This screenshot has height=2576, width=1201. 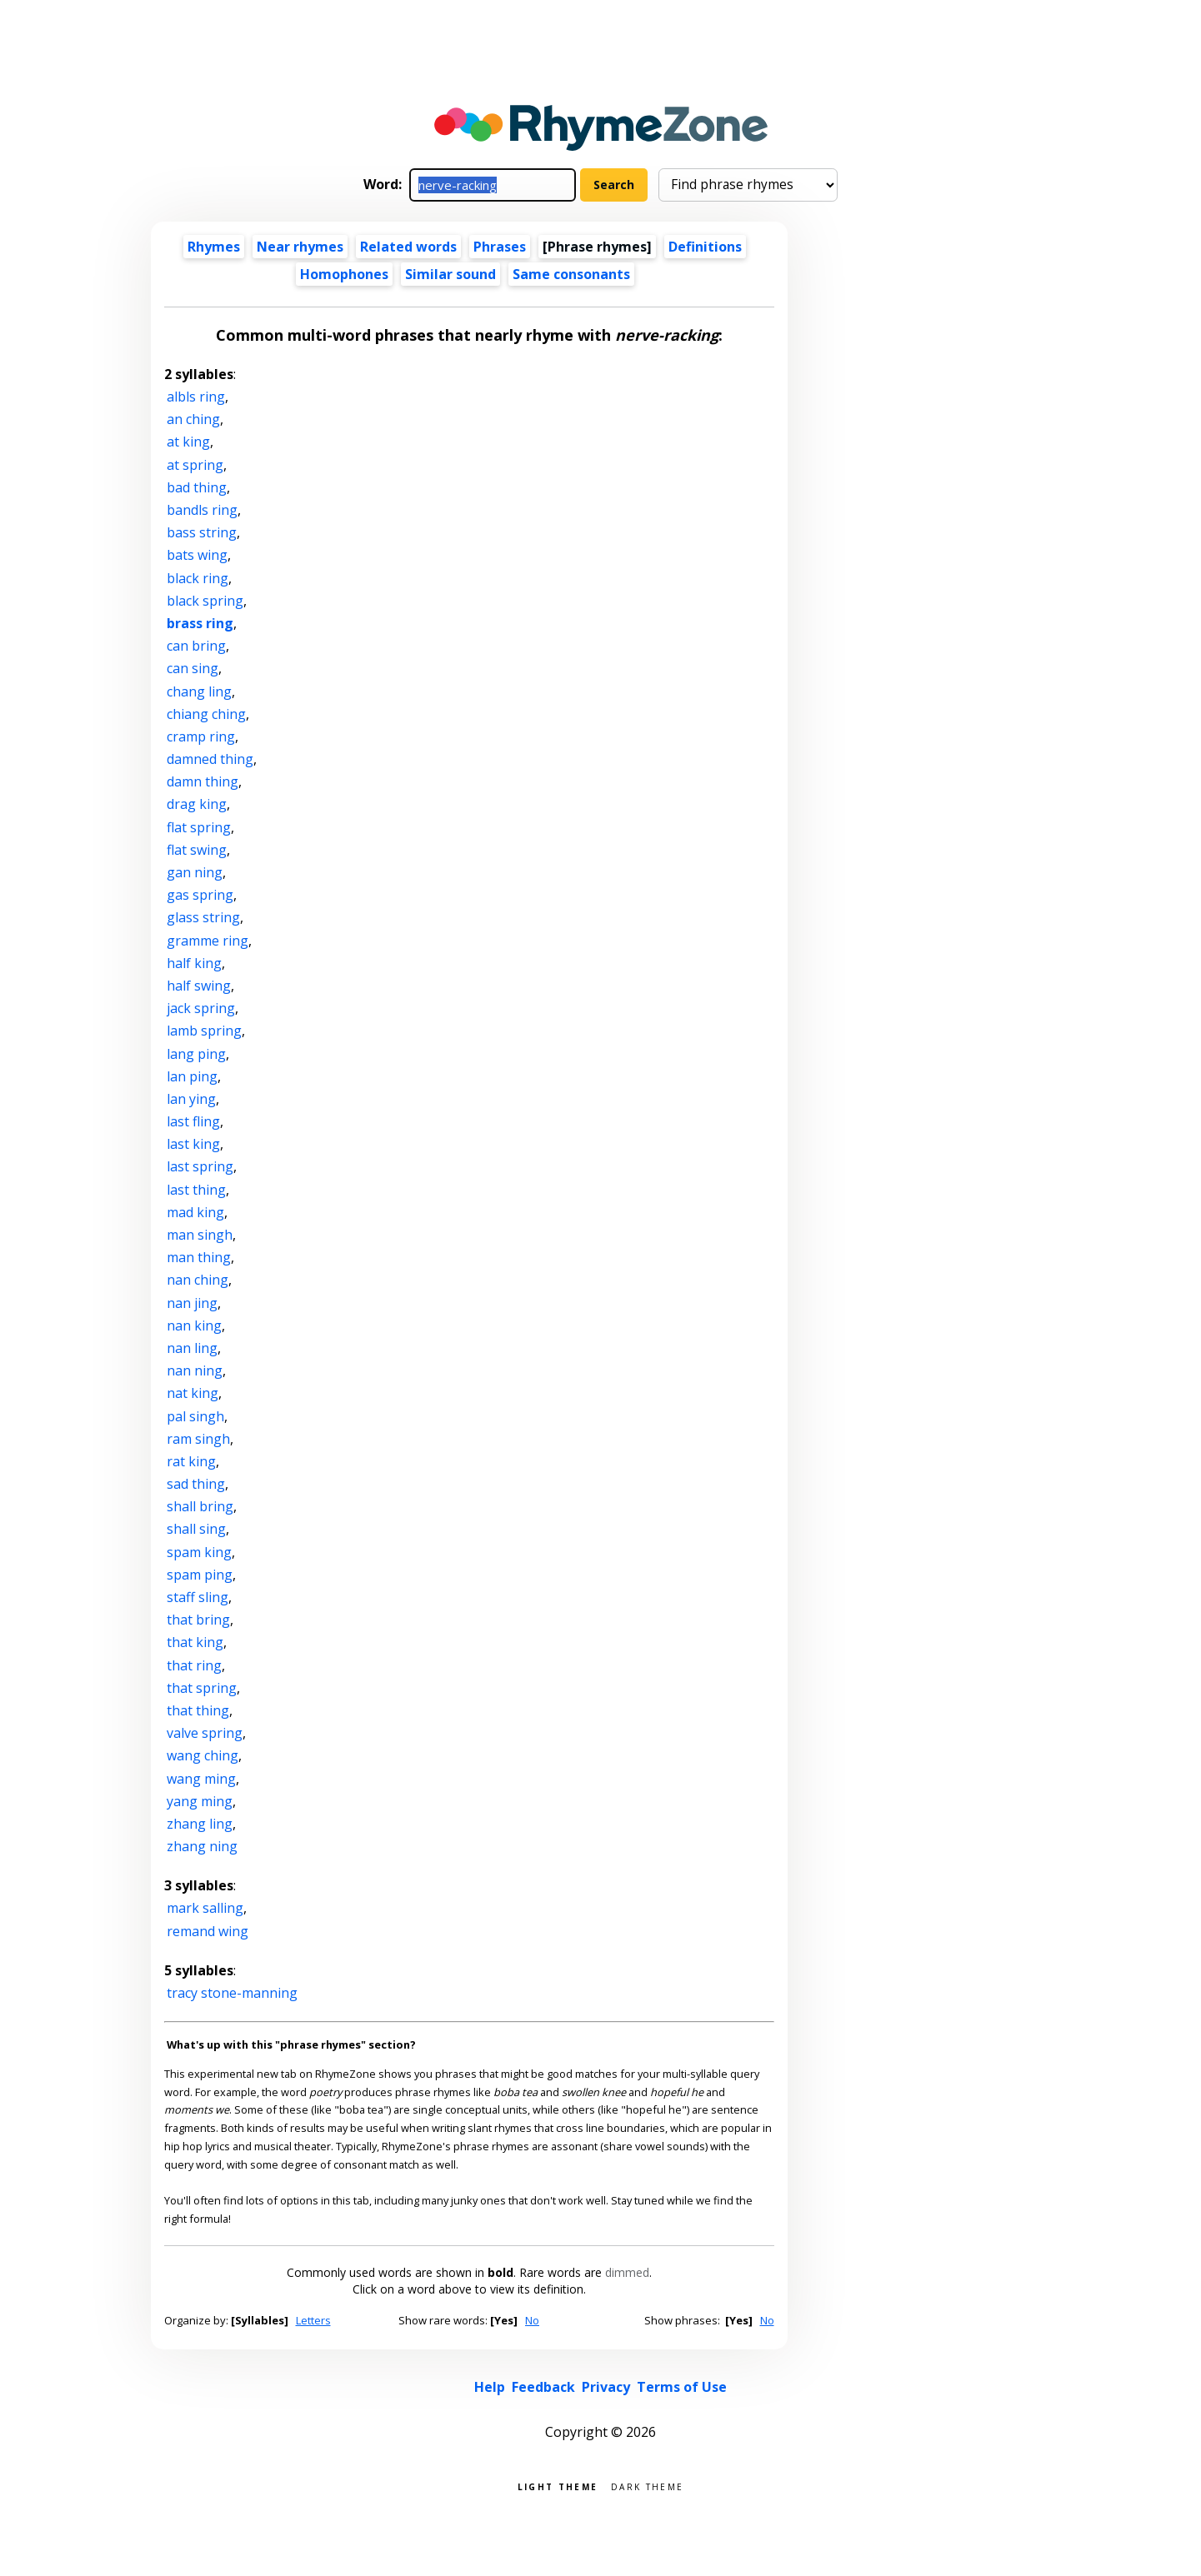 What do you see at coordinates (198, 1710) in the screenshot?
I see `that thing` at bounding box center [198, 1710].